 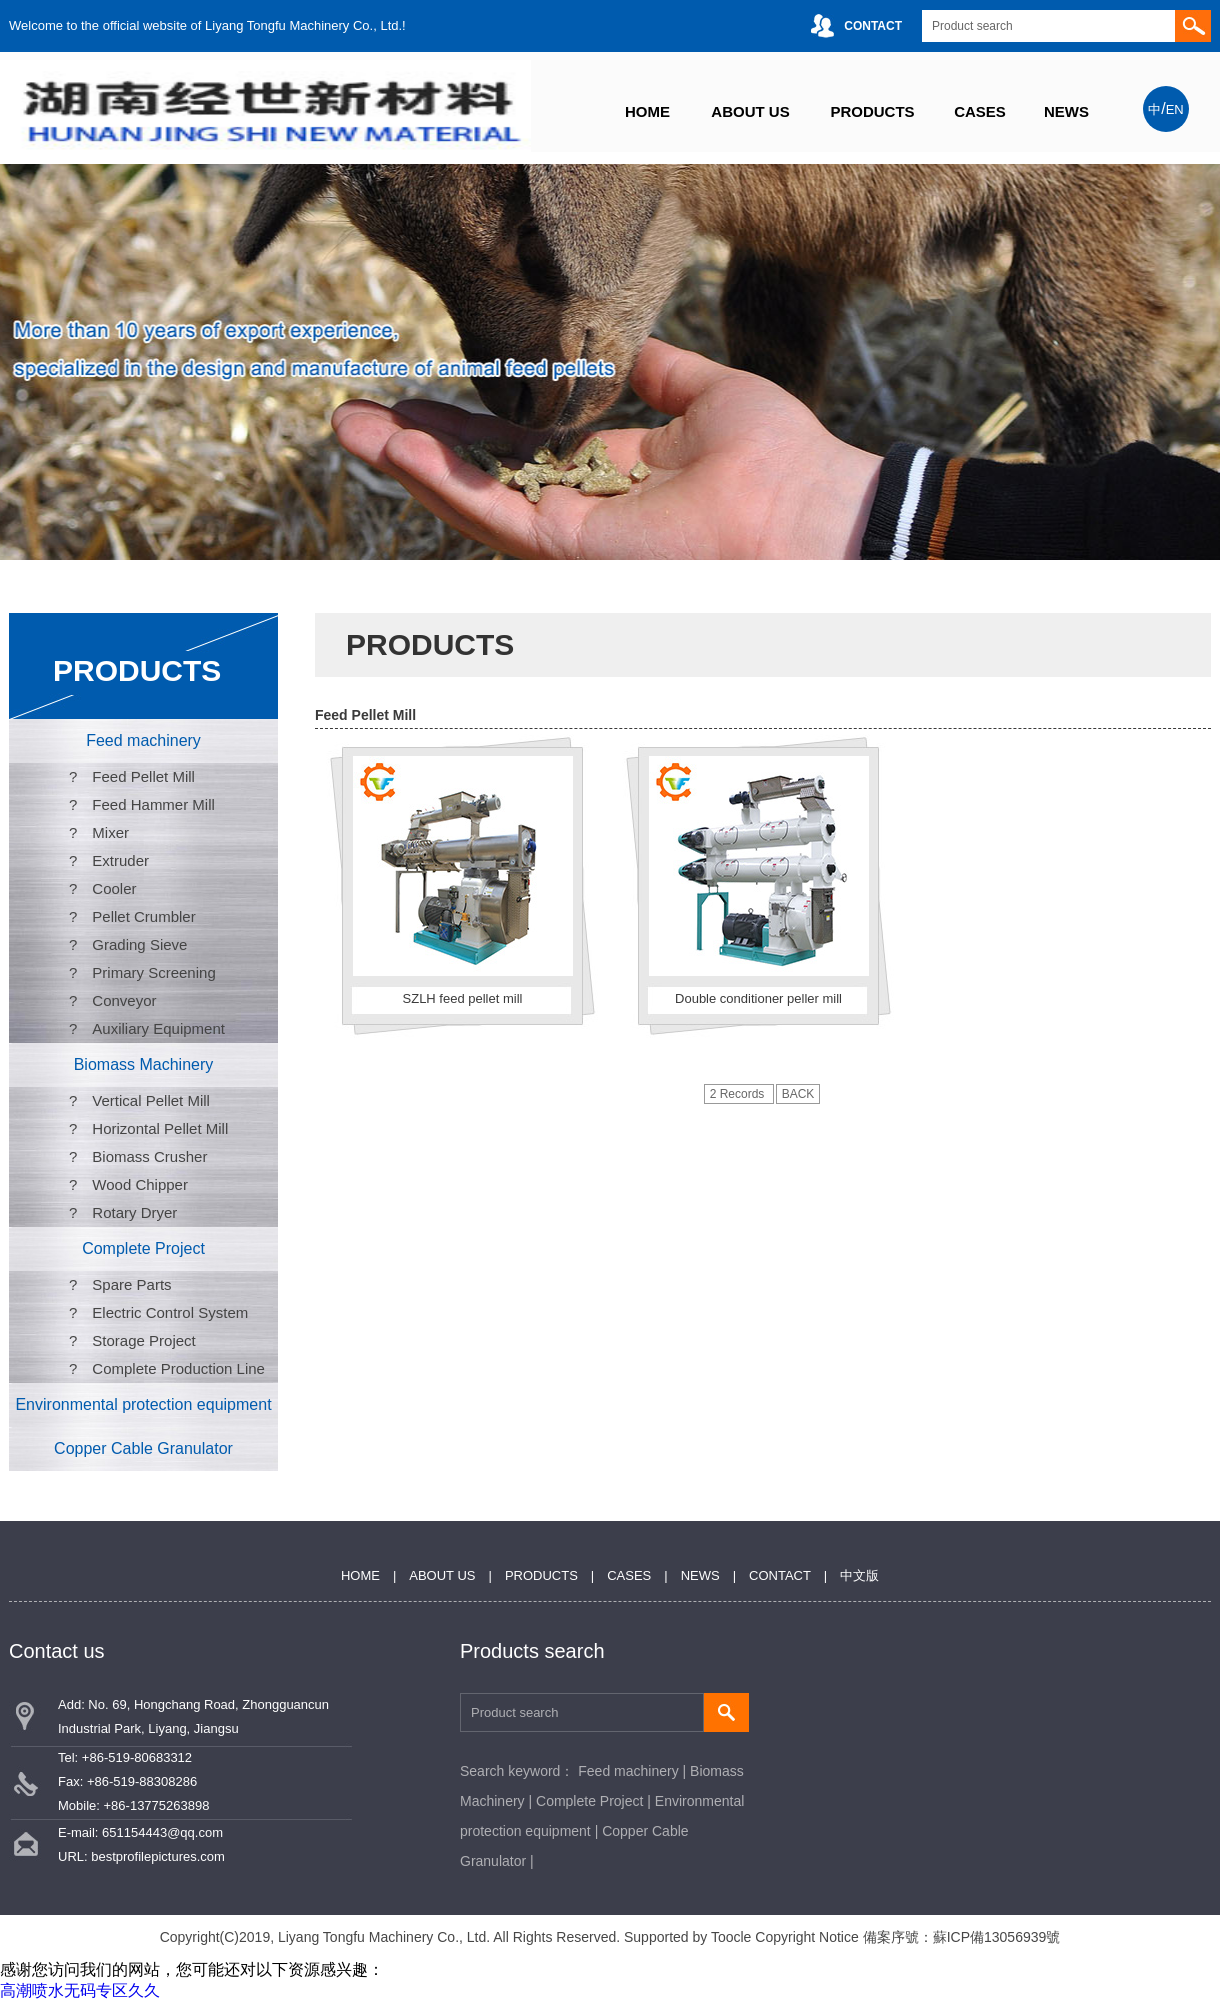 I want to click on bestprofilepictures.com, so click(x=158, y=1856).